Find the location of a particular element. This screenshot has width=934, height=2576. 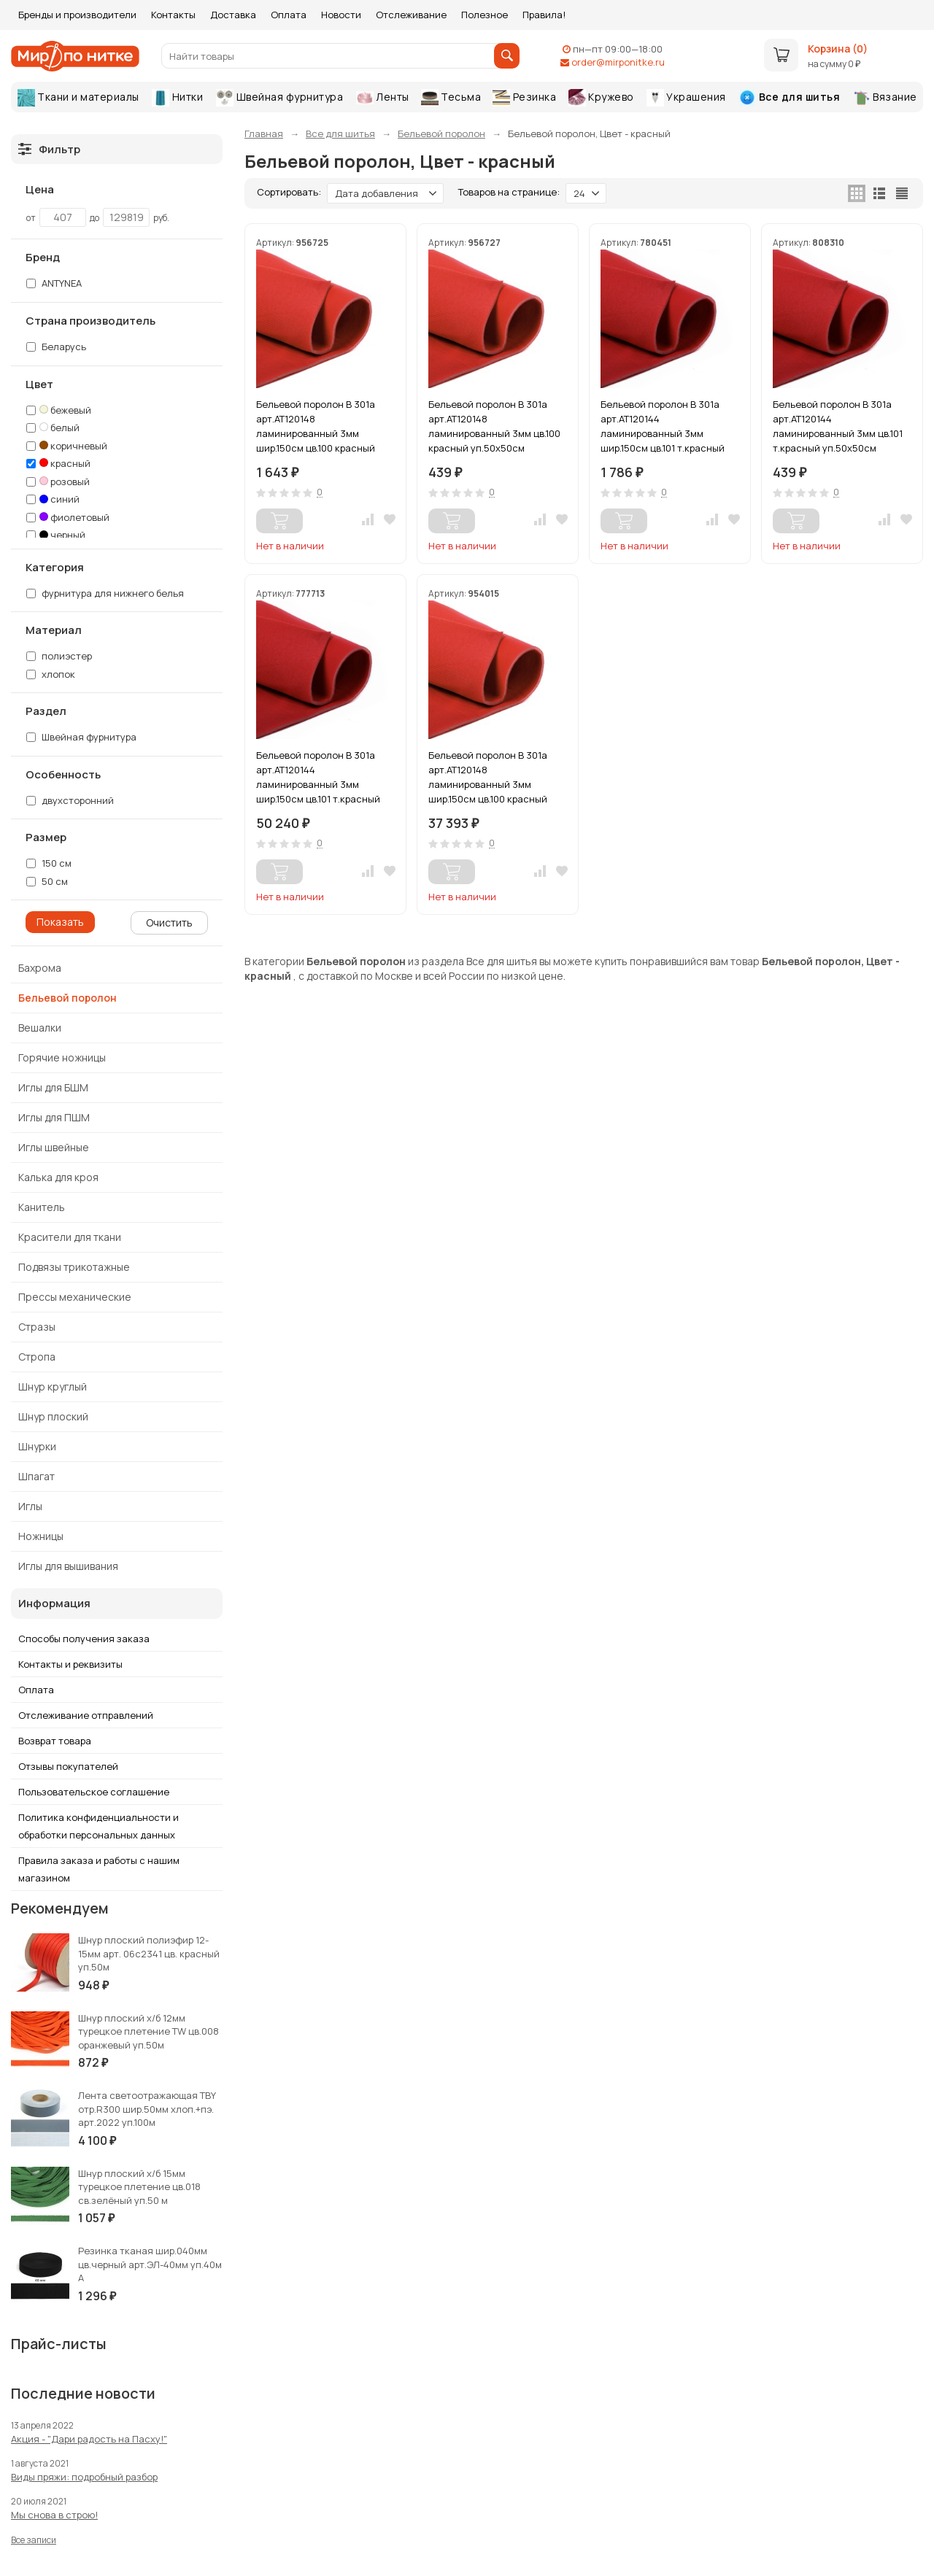

Калька для кроя is located at coordinates (58, 1177).